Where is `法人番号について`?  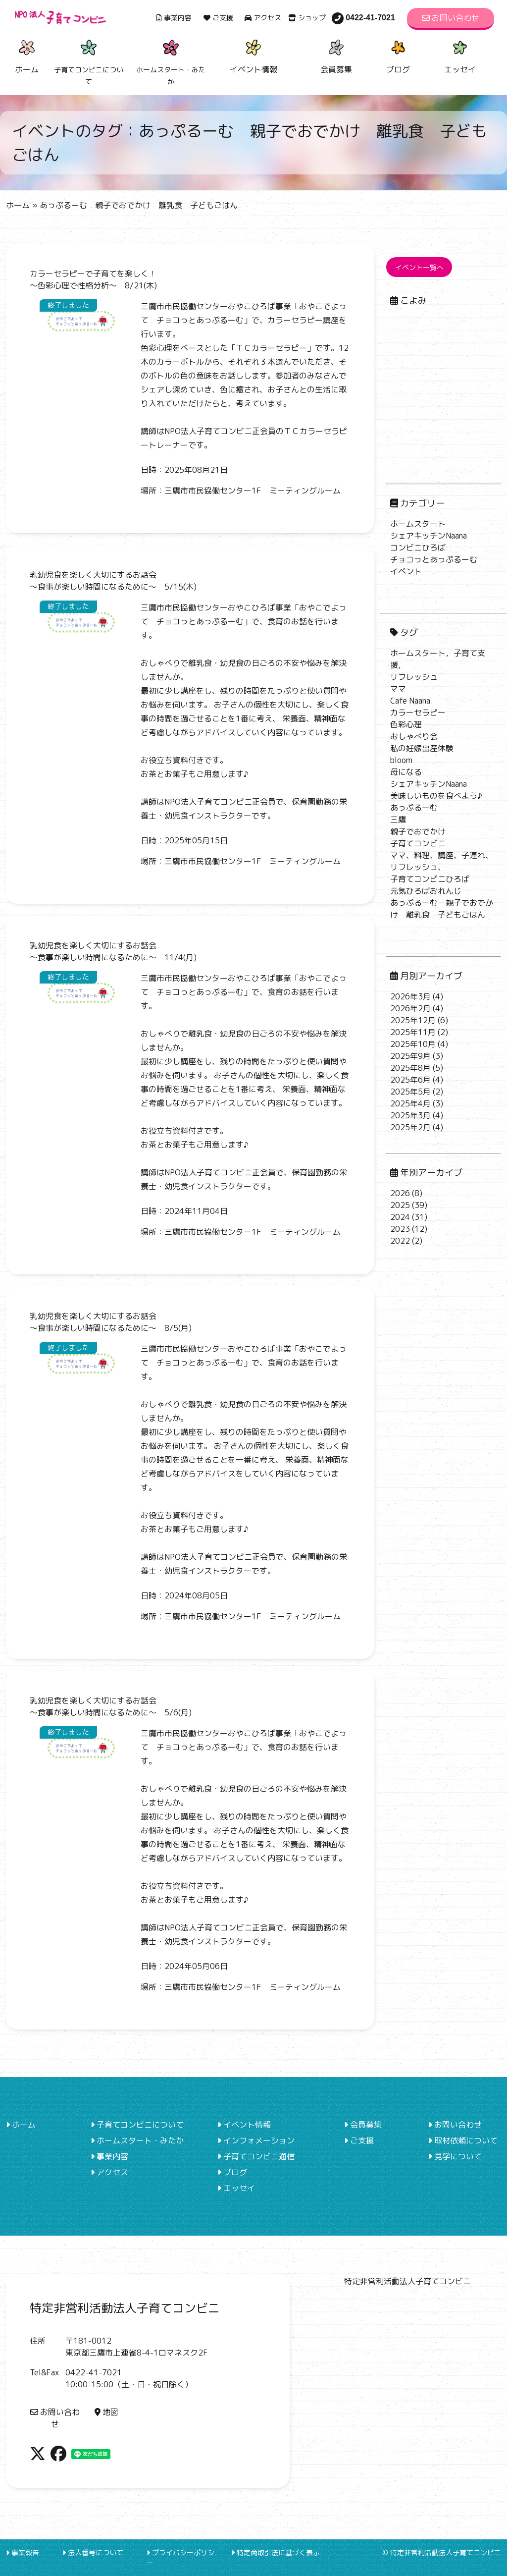
法人番号について is located at coordinates (92, 2552).